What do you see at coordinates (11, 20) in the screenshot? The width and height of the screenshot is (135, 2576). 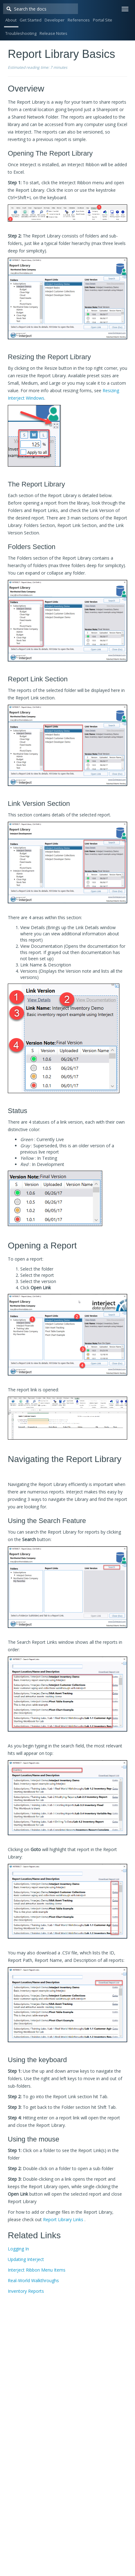 I see `About` at bounding box center [11, 20].